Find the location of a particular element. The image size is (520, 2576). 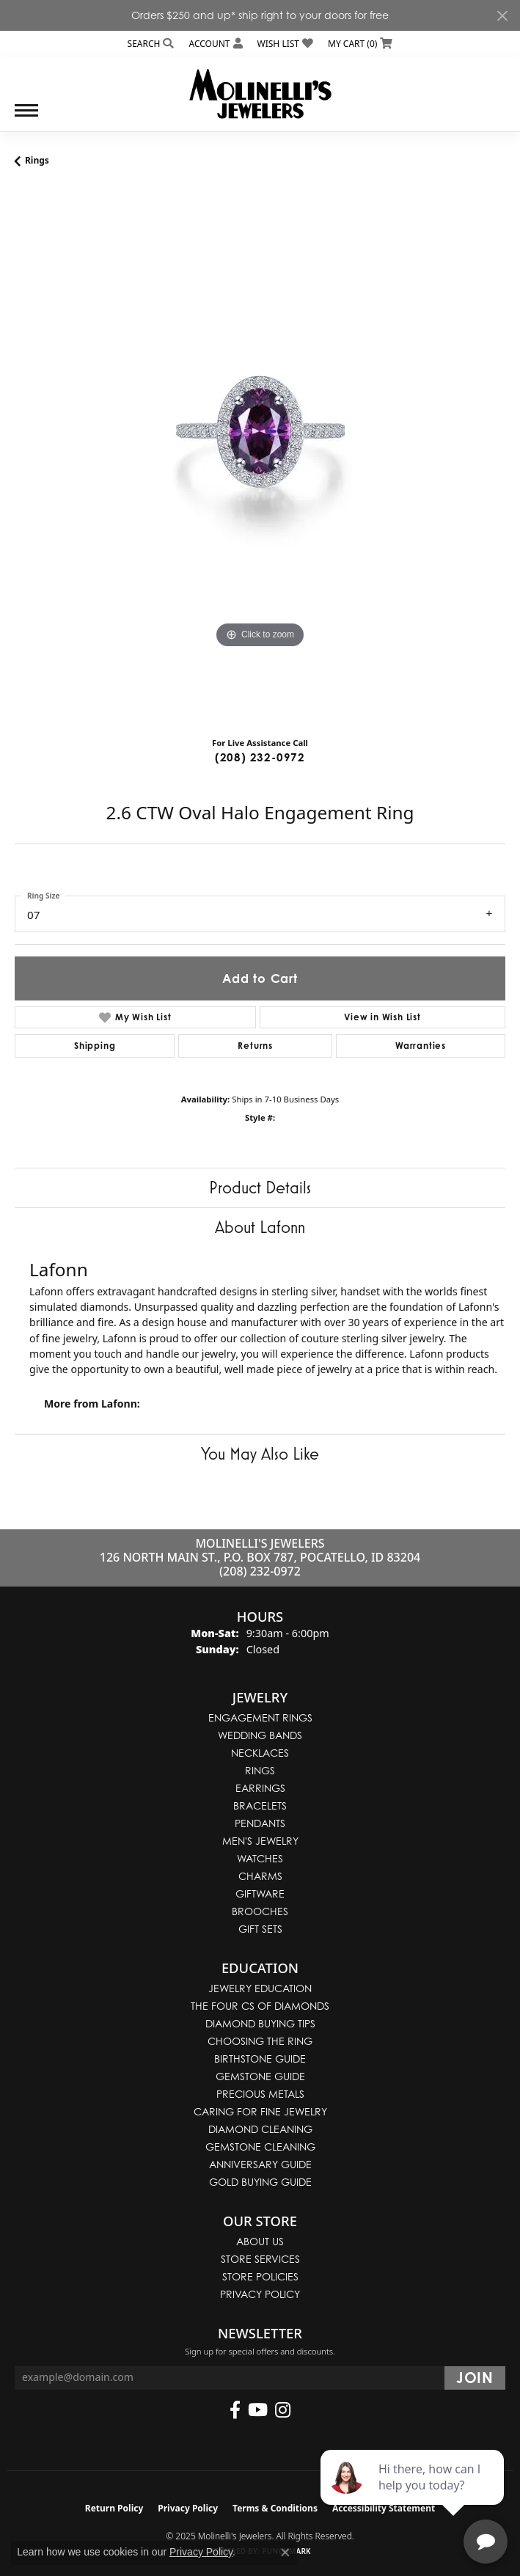

Gemstone Guide [menuitem] is located at coordinates (260, 2076).